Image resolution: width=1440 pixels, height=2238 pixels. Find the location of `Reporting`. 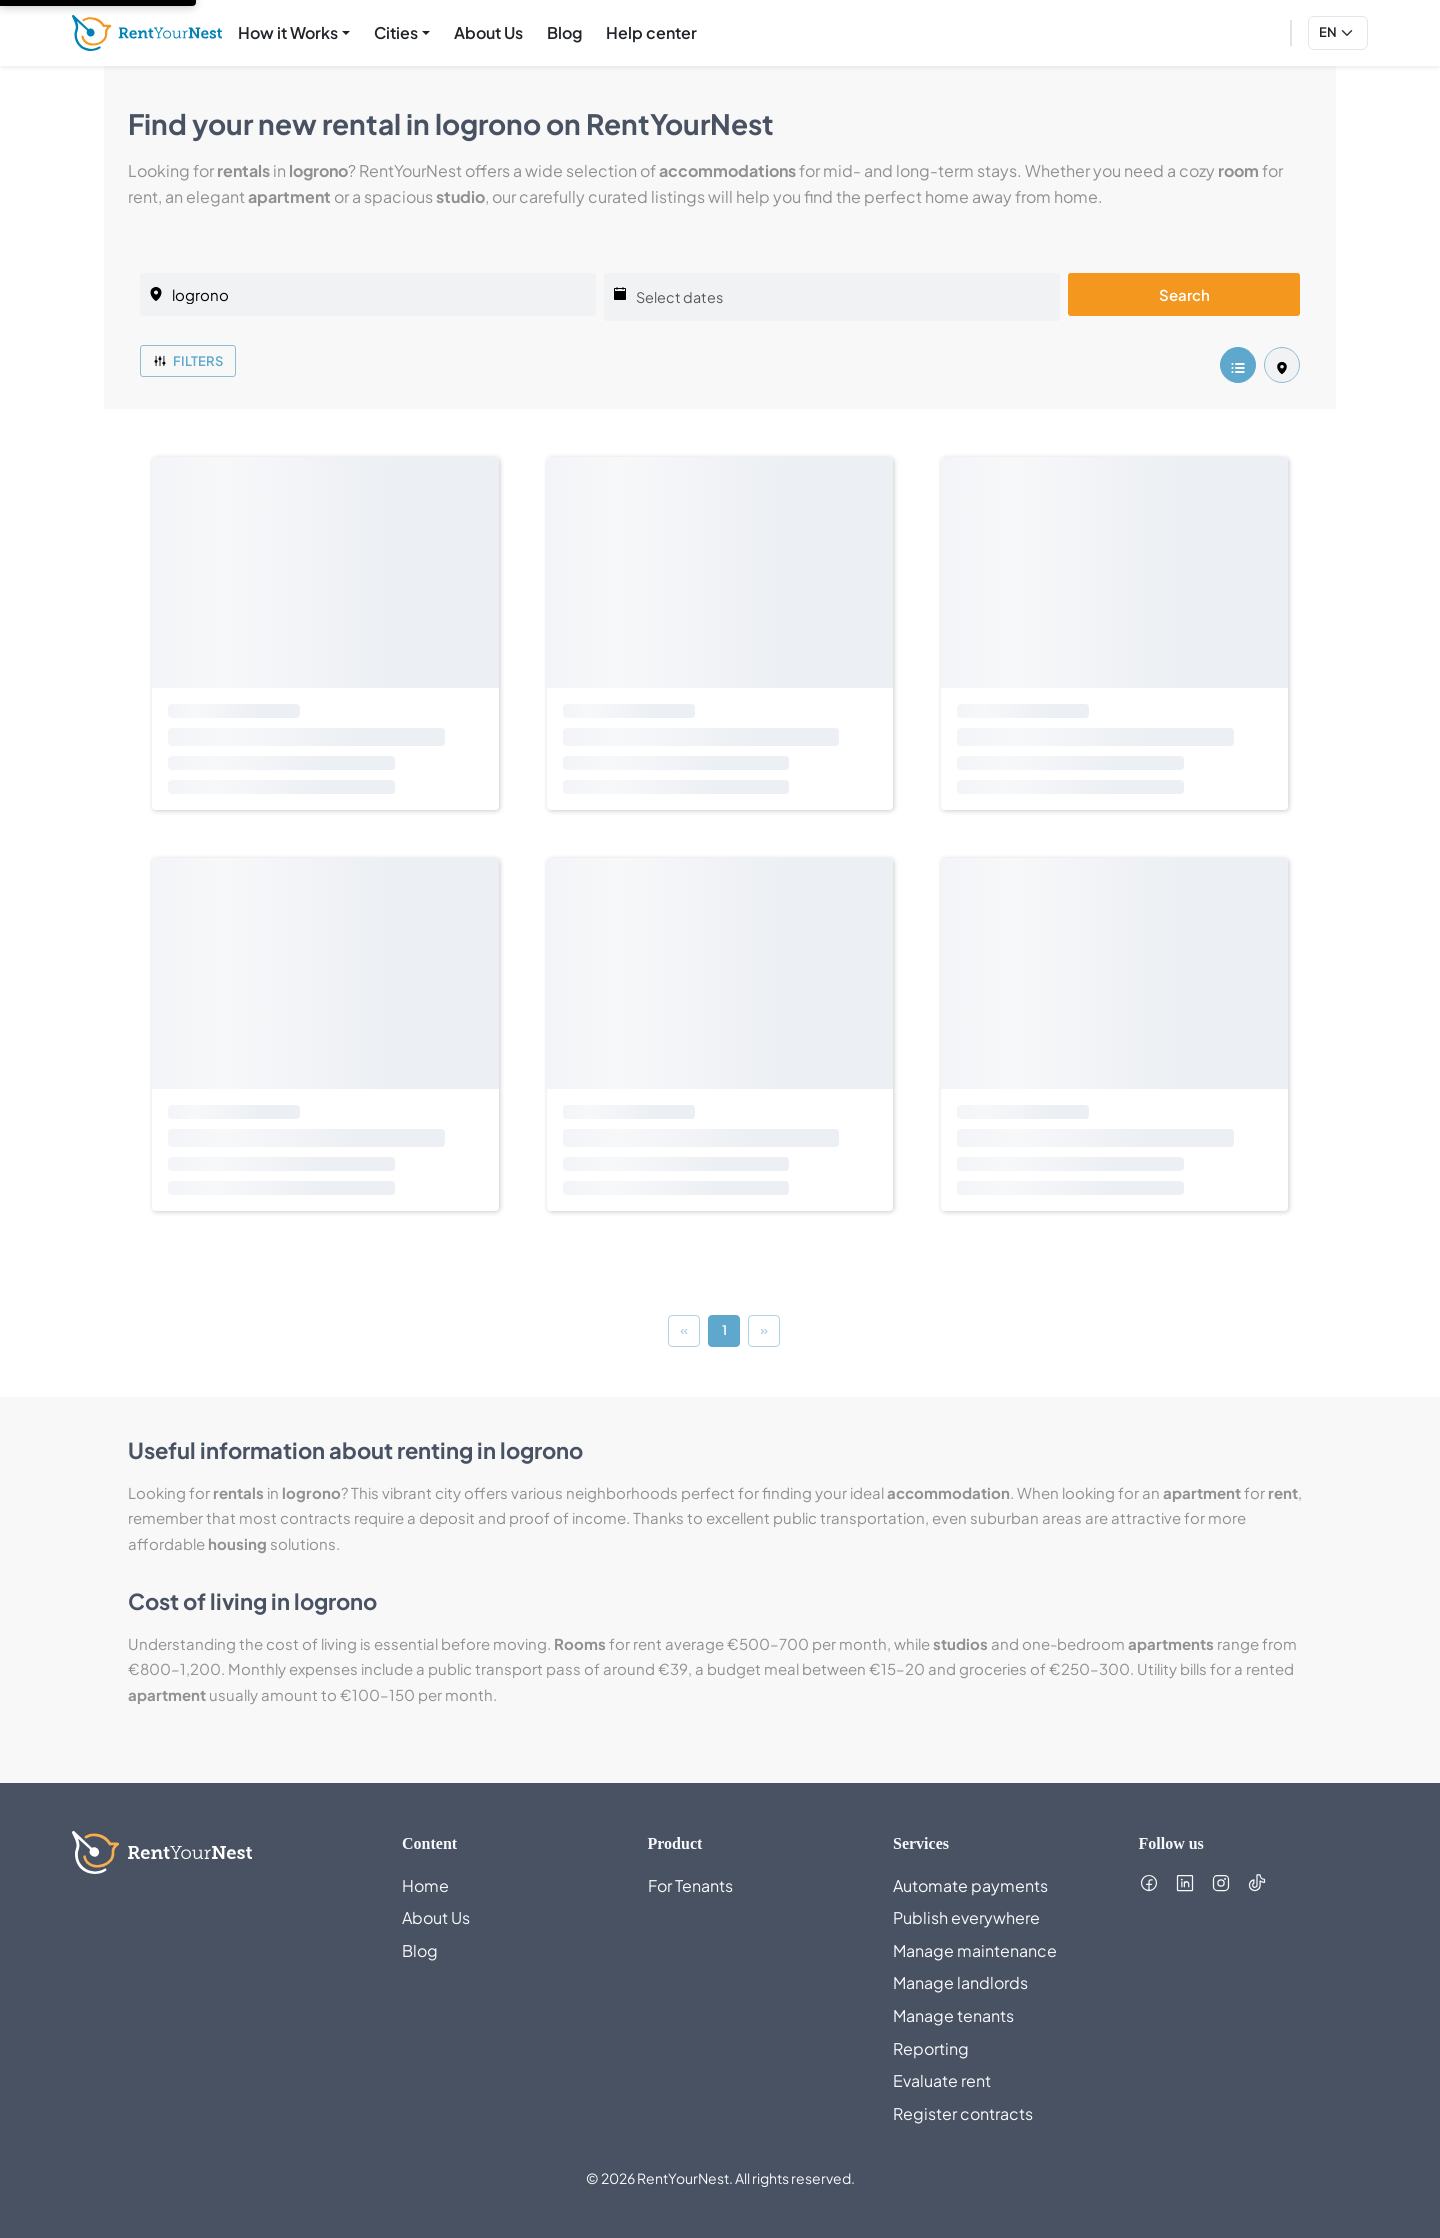

Reporting is located at coordinates (931, 2048).